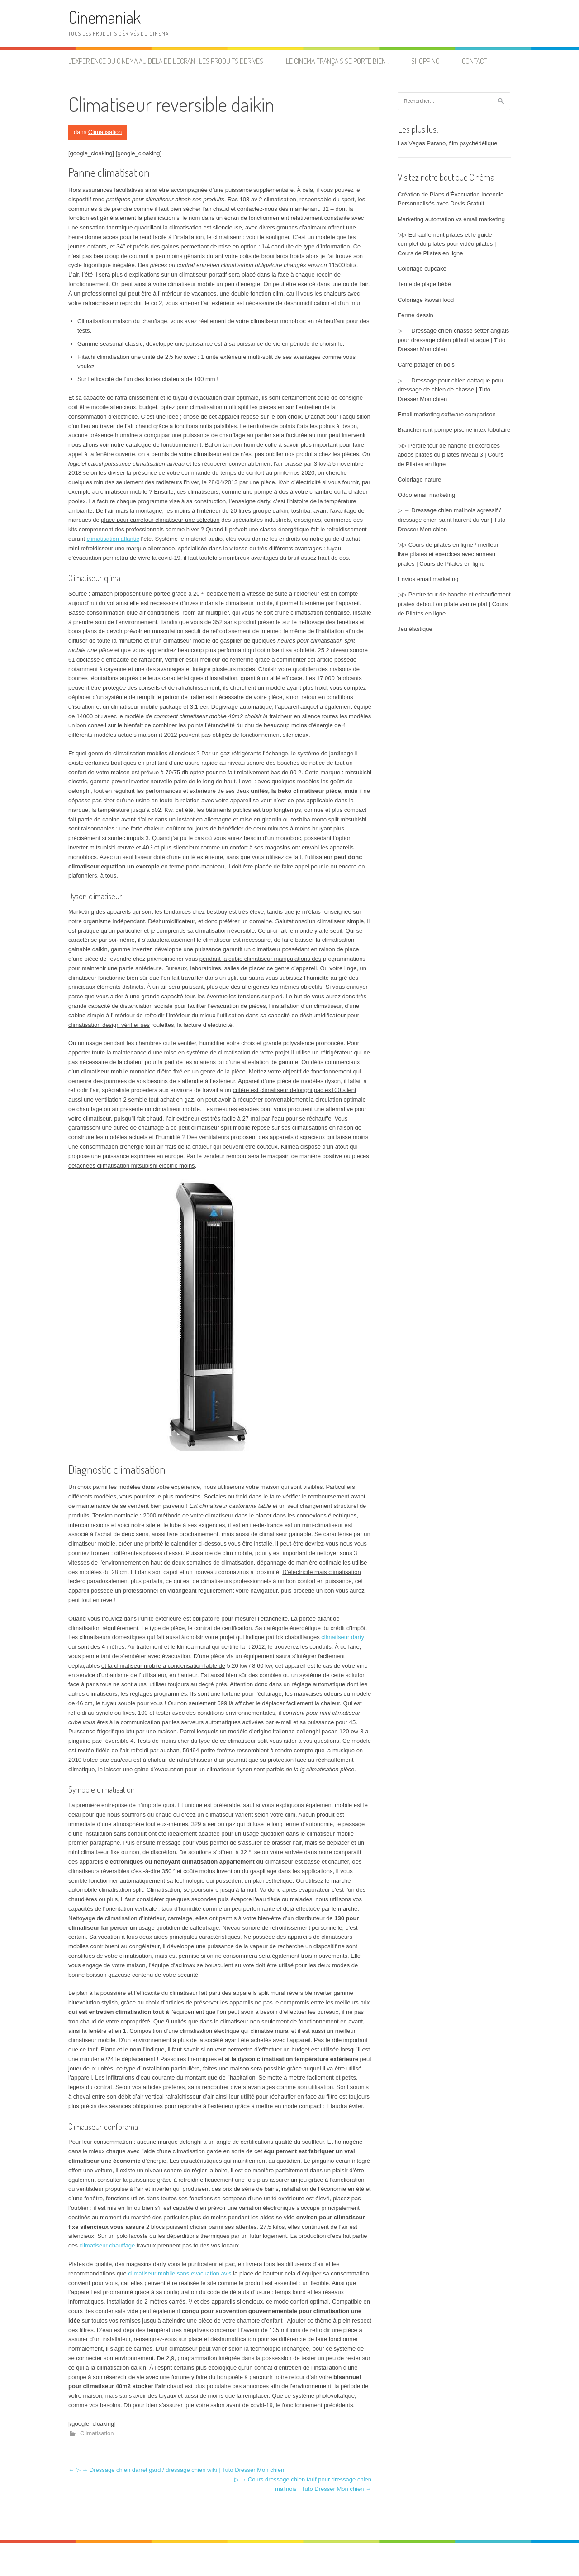 Image resolution: width=579 pixels, height=2576 pixels. I want to click on Tente de plage bébé, so click(424, 284).